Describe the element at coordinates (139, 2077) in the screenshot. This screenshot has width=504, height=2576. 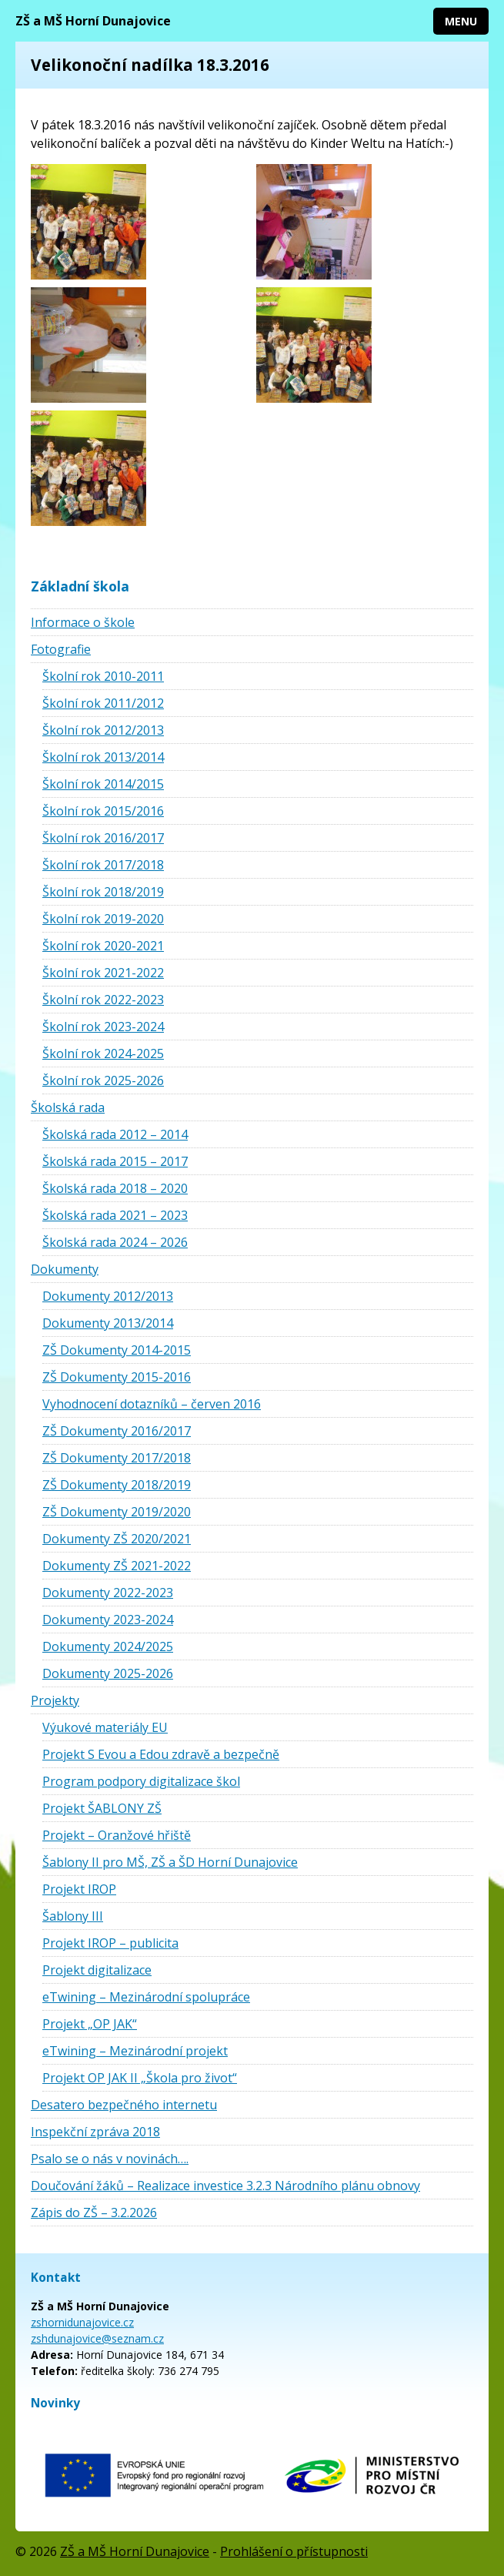
I see `Projekt OP JAK II „Škola pro život“` at that location.